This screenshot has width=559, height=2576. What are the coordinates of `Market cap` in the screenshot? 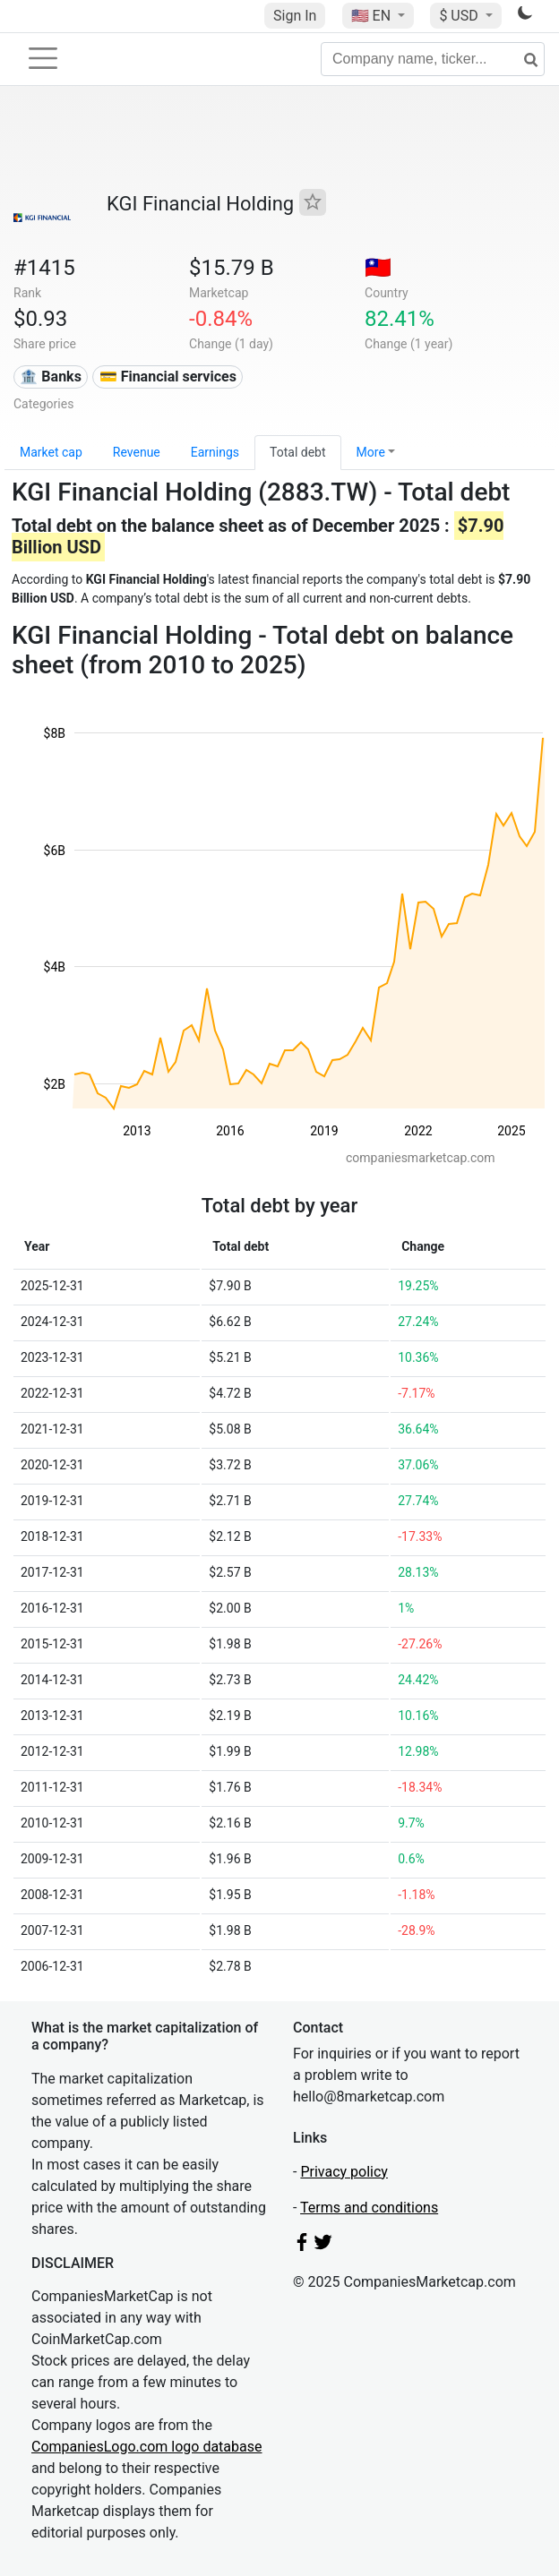 It's located at (51, 452).